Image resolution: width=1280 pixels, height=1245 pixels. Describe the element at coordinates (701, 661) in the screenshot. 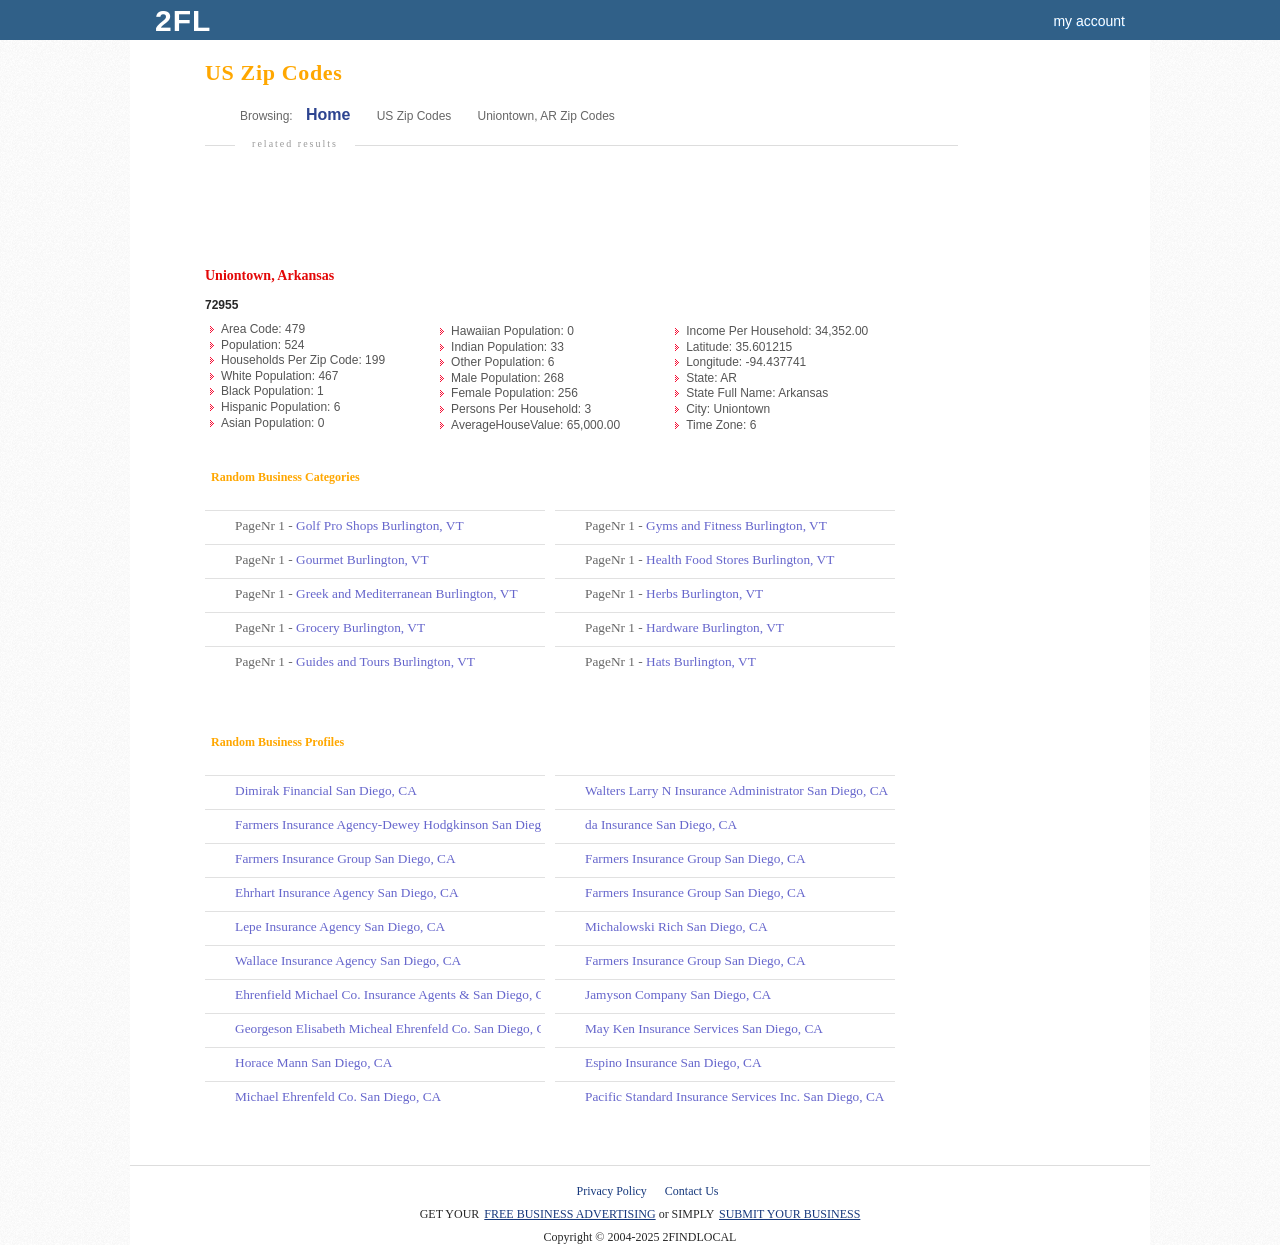

I see `Hats Burlington, VT` at that location.